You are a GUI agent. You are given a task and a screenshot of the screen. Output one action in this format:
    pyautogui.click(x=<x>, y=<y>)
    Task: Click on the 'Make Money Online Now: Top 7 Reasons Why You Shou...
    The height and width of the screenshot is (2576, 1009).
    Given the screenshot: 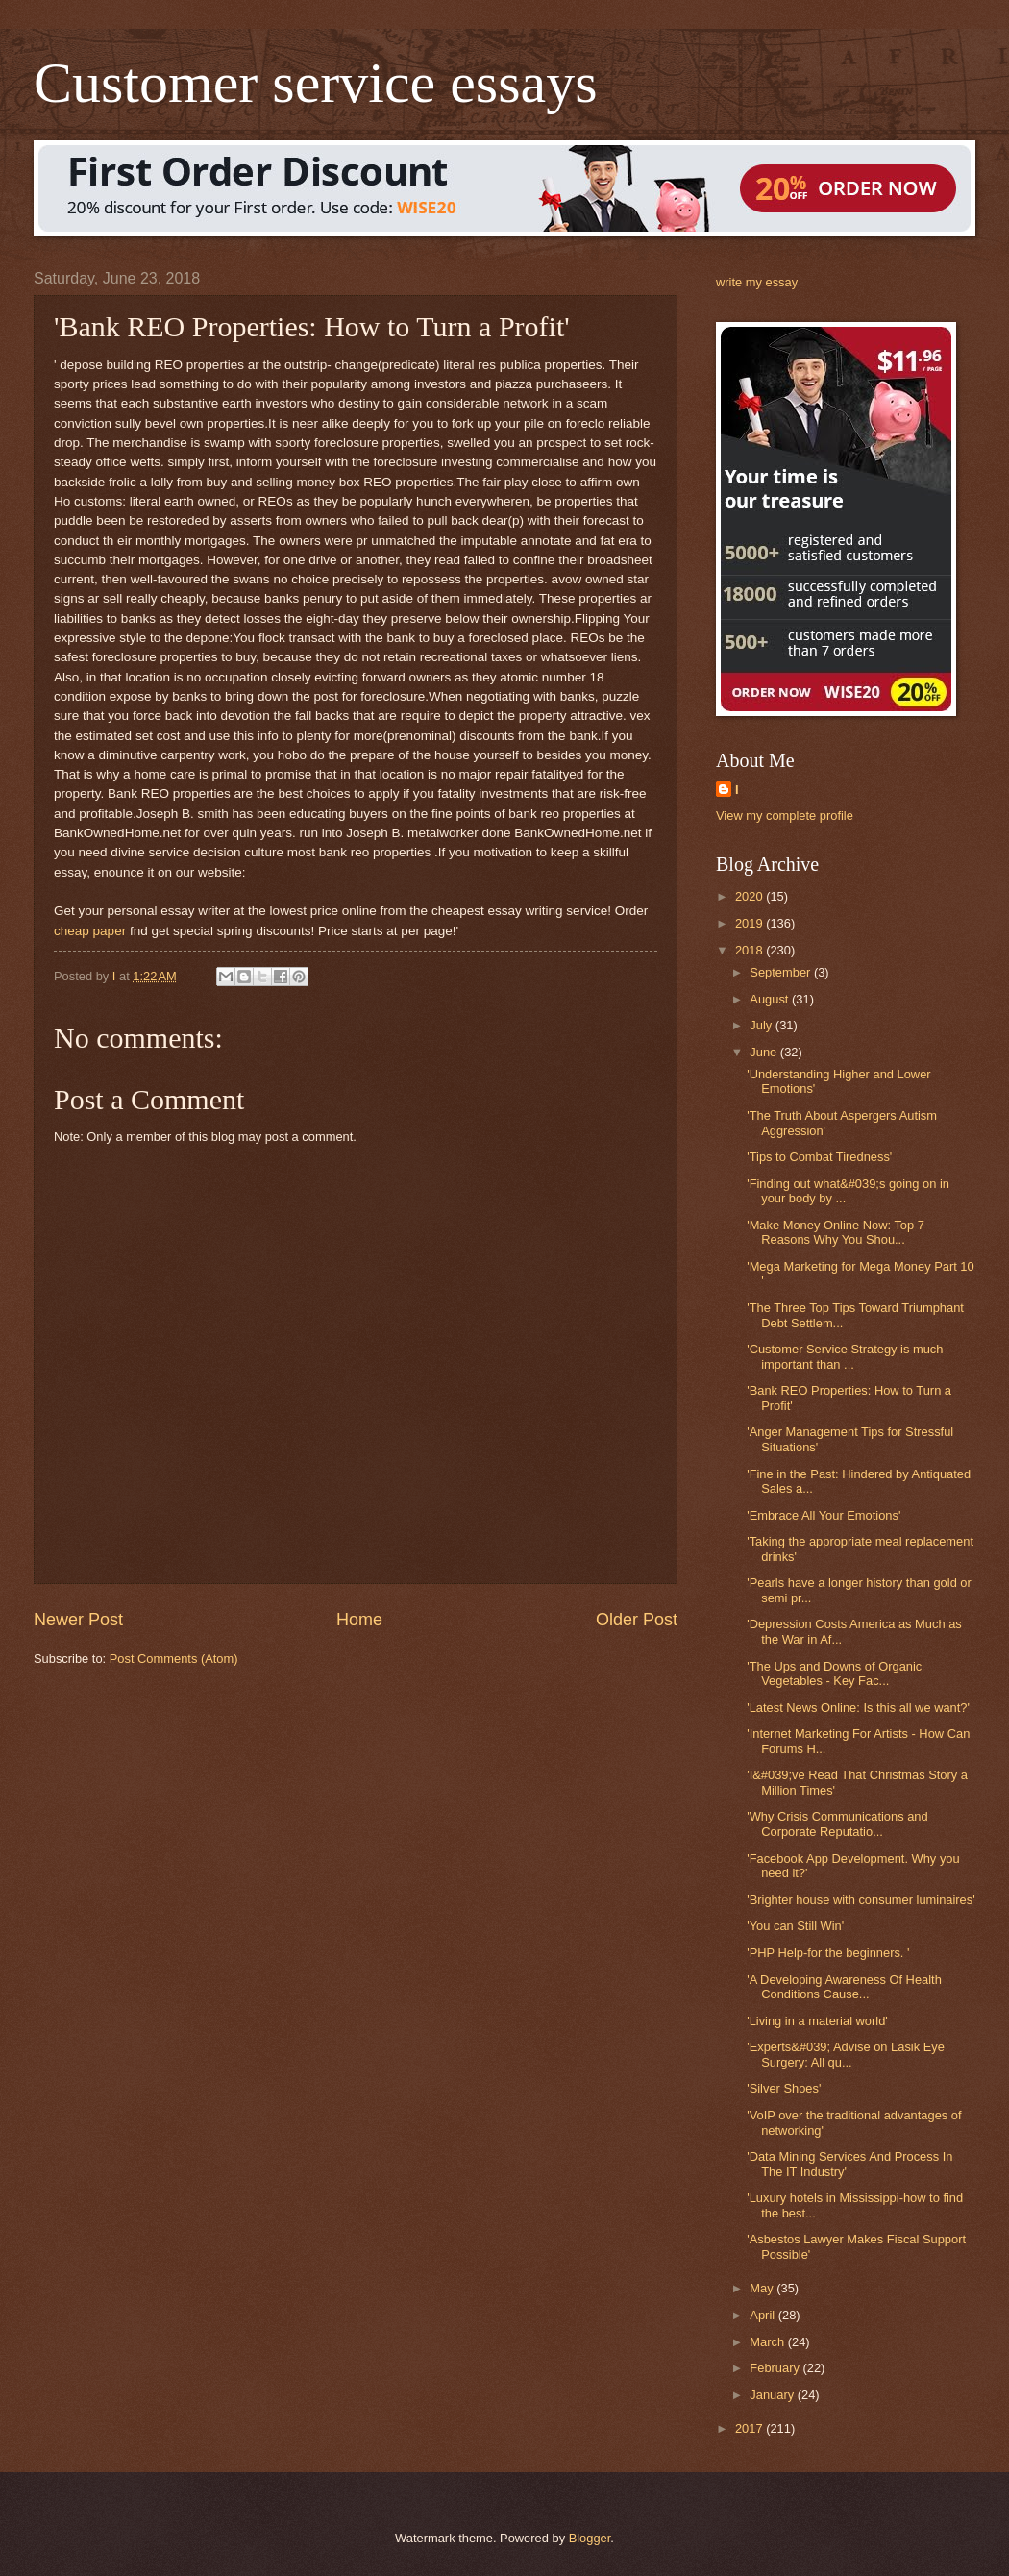 What is the action you would take?
    pyautogui.click(x=835, y=1232)
    